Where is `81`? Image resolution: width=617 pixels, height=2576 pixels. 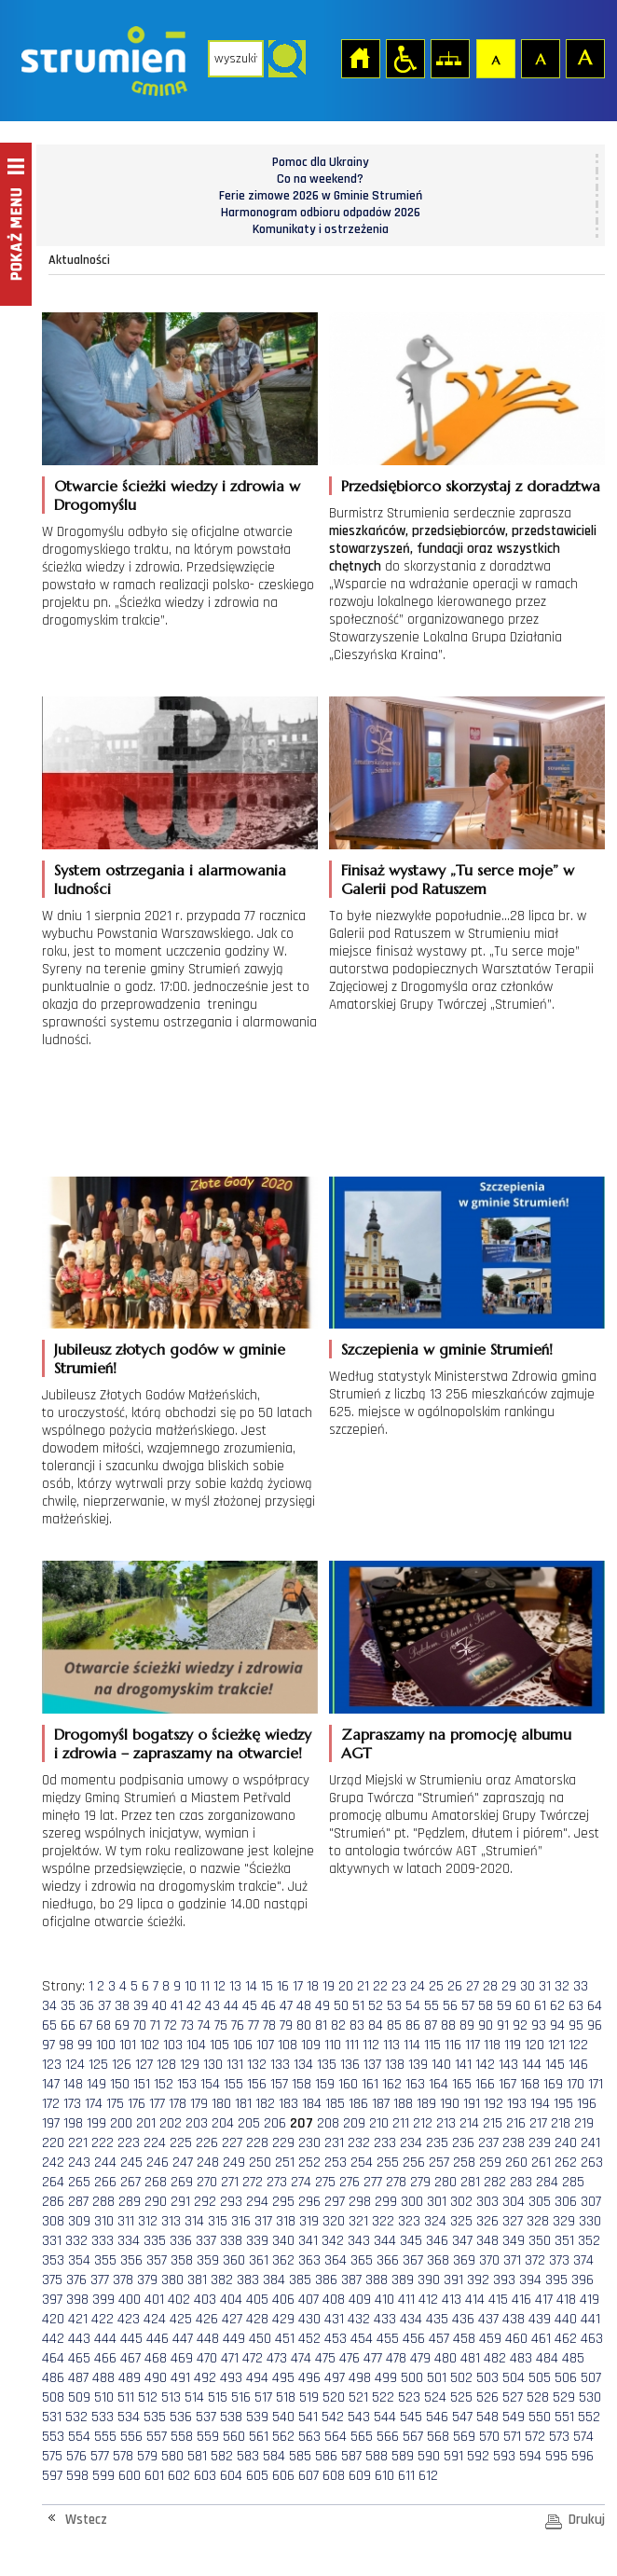
81 is located at coordinates (321, 2025).